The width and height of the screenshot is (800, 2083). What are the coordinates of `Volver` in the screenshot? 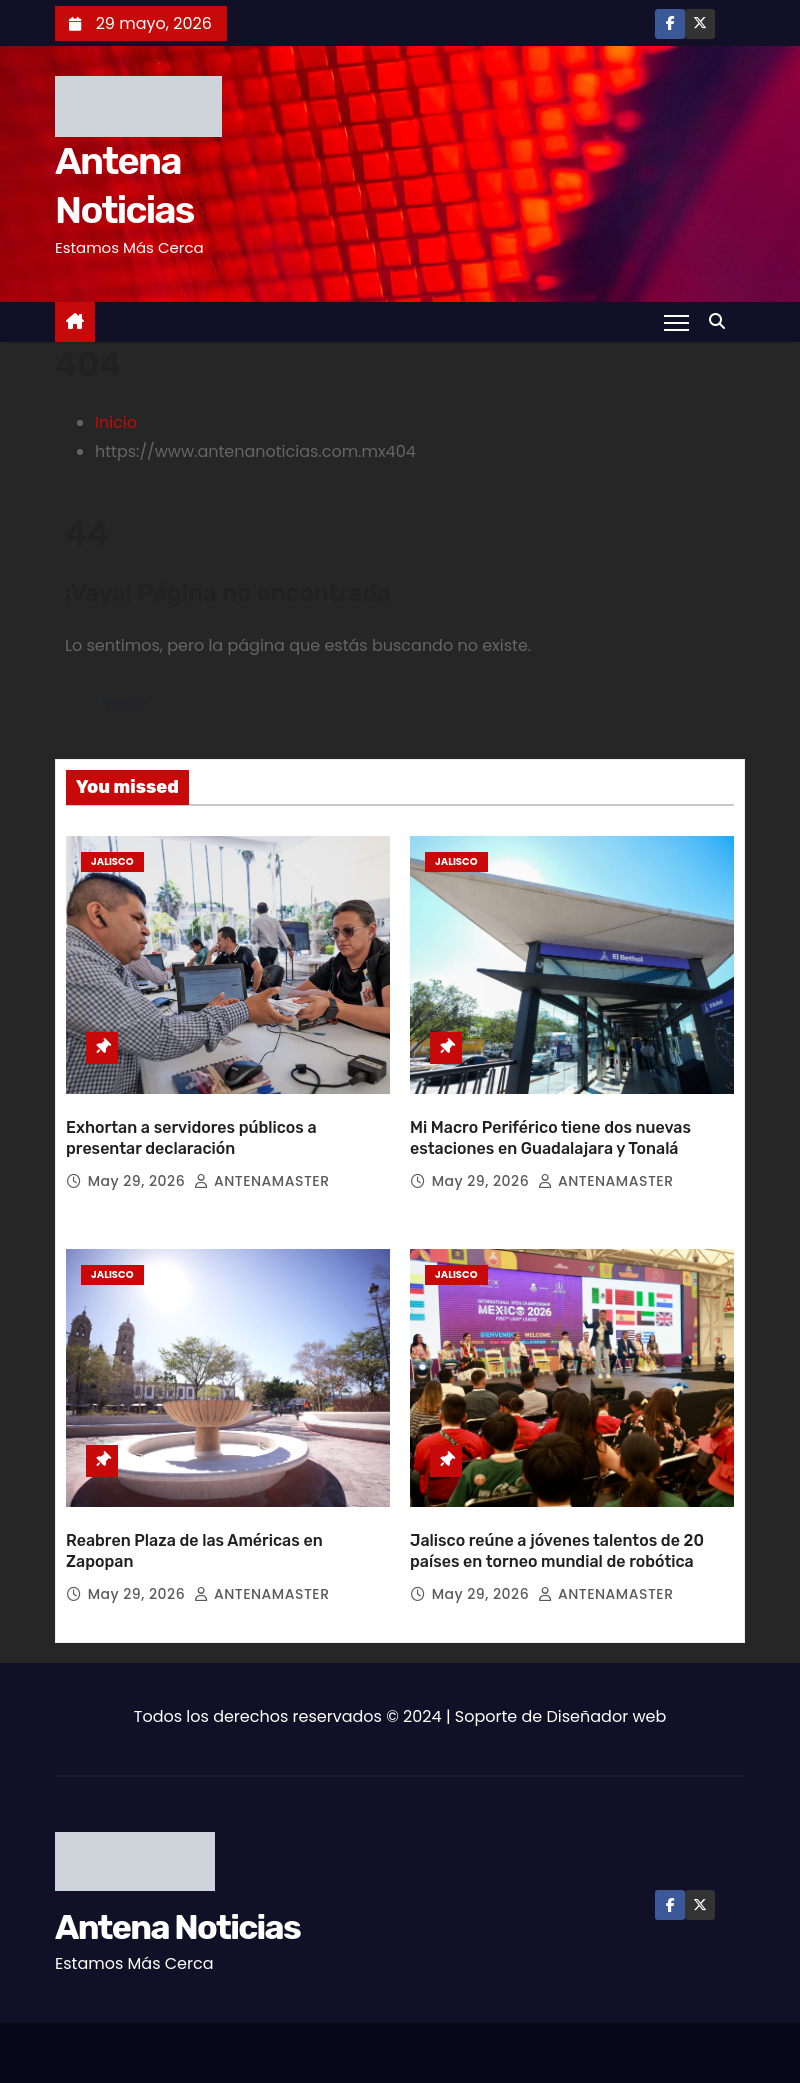 It's located at (126, 702).